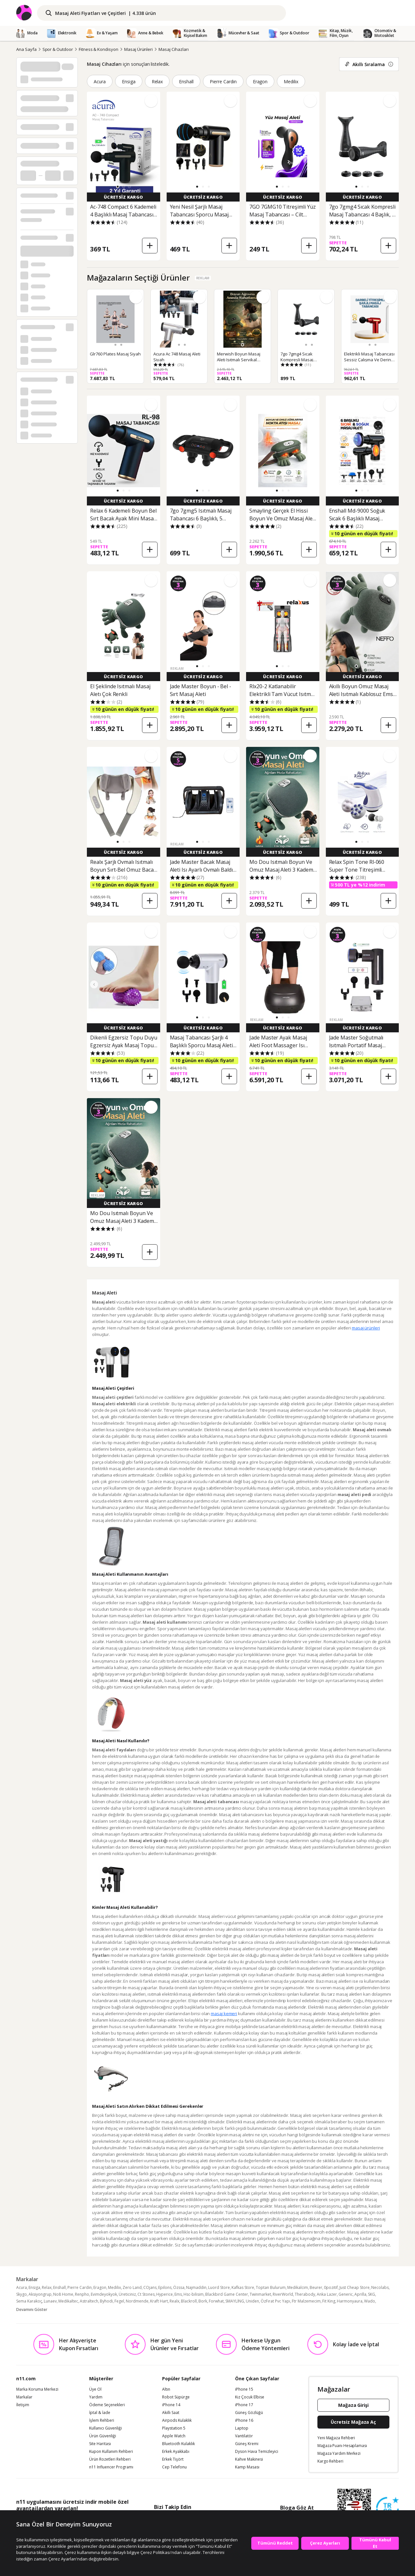 Image resolution: width=415 pixels, height=2576 pixels. What do you see at coordinates (291, 81) in the screenshot?
I see `Medilix` at bounding box center [291, 81].